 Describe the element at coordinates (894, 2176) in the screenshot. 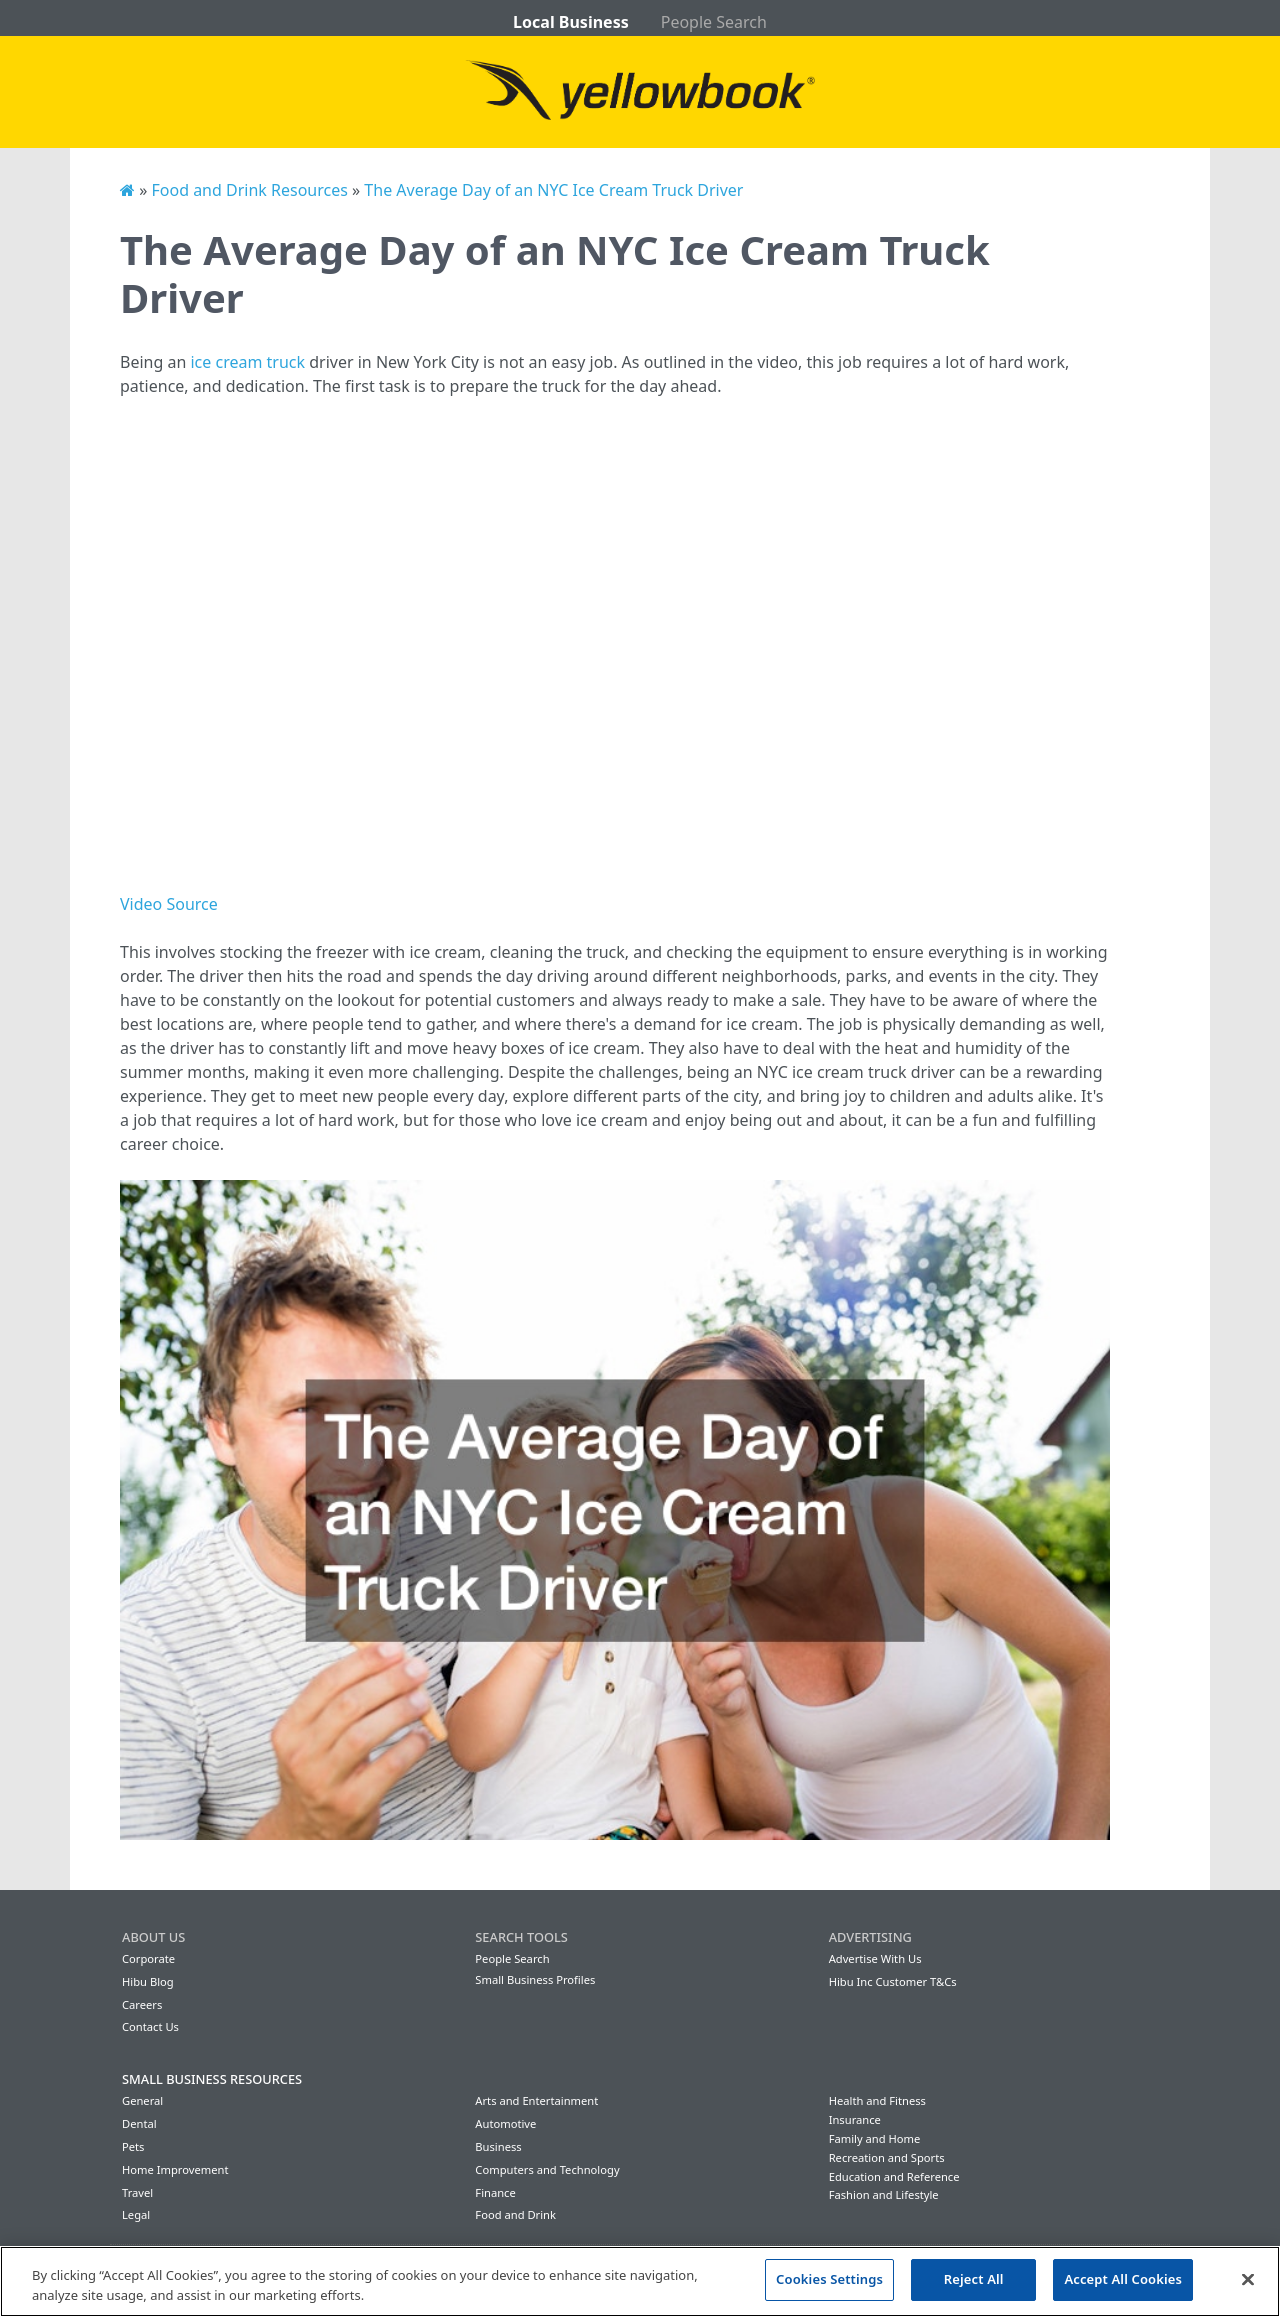

I see `Education and Reference` at that location.